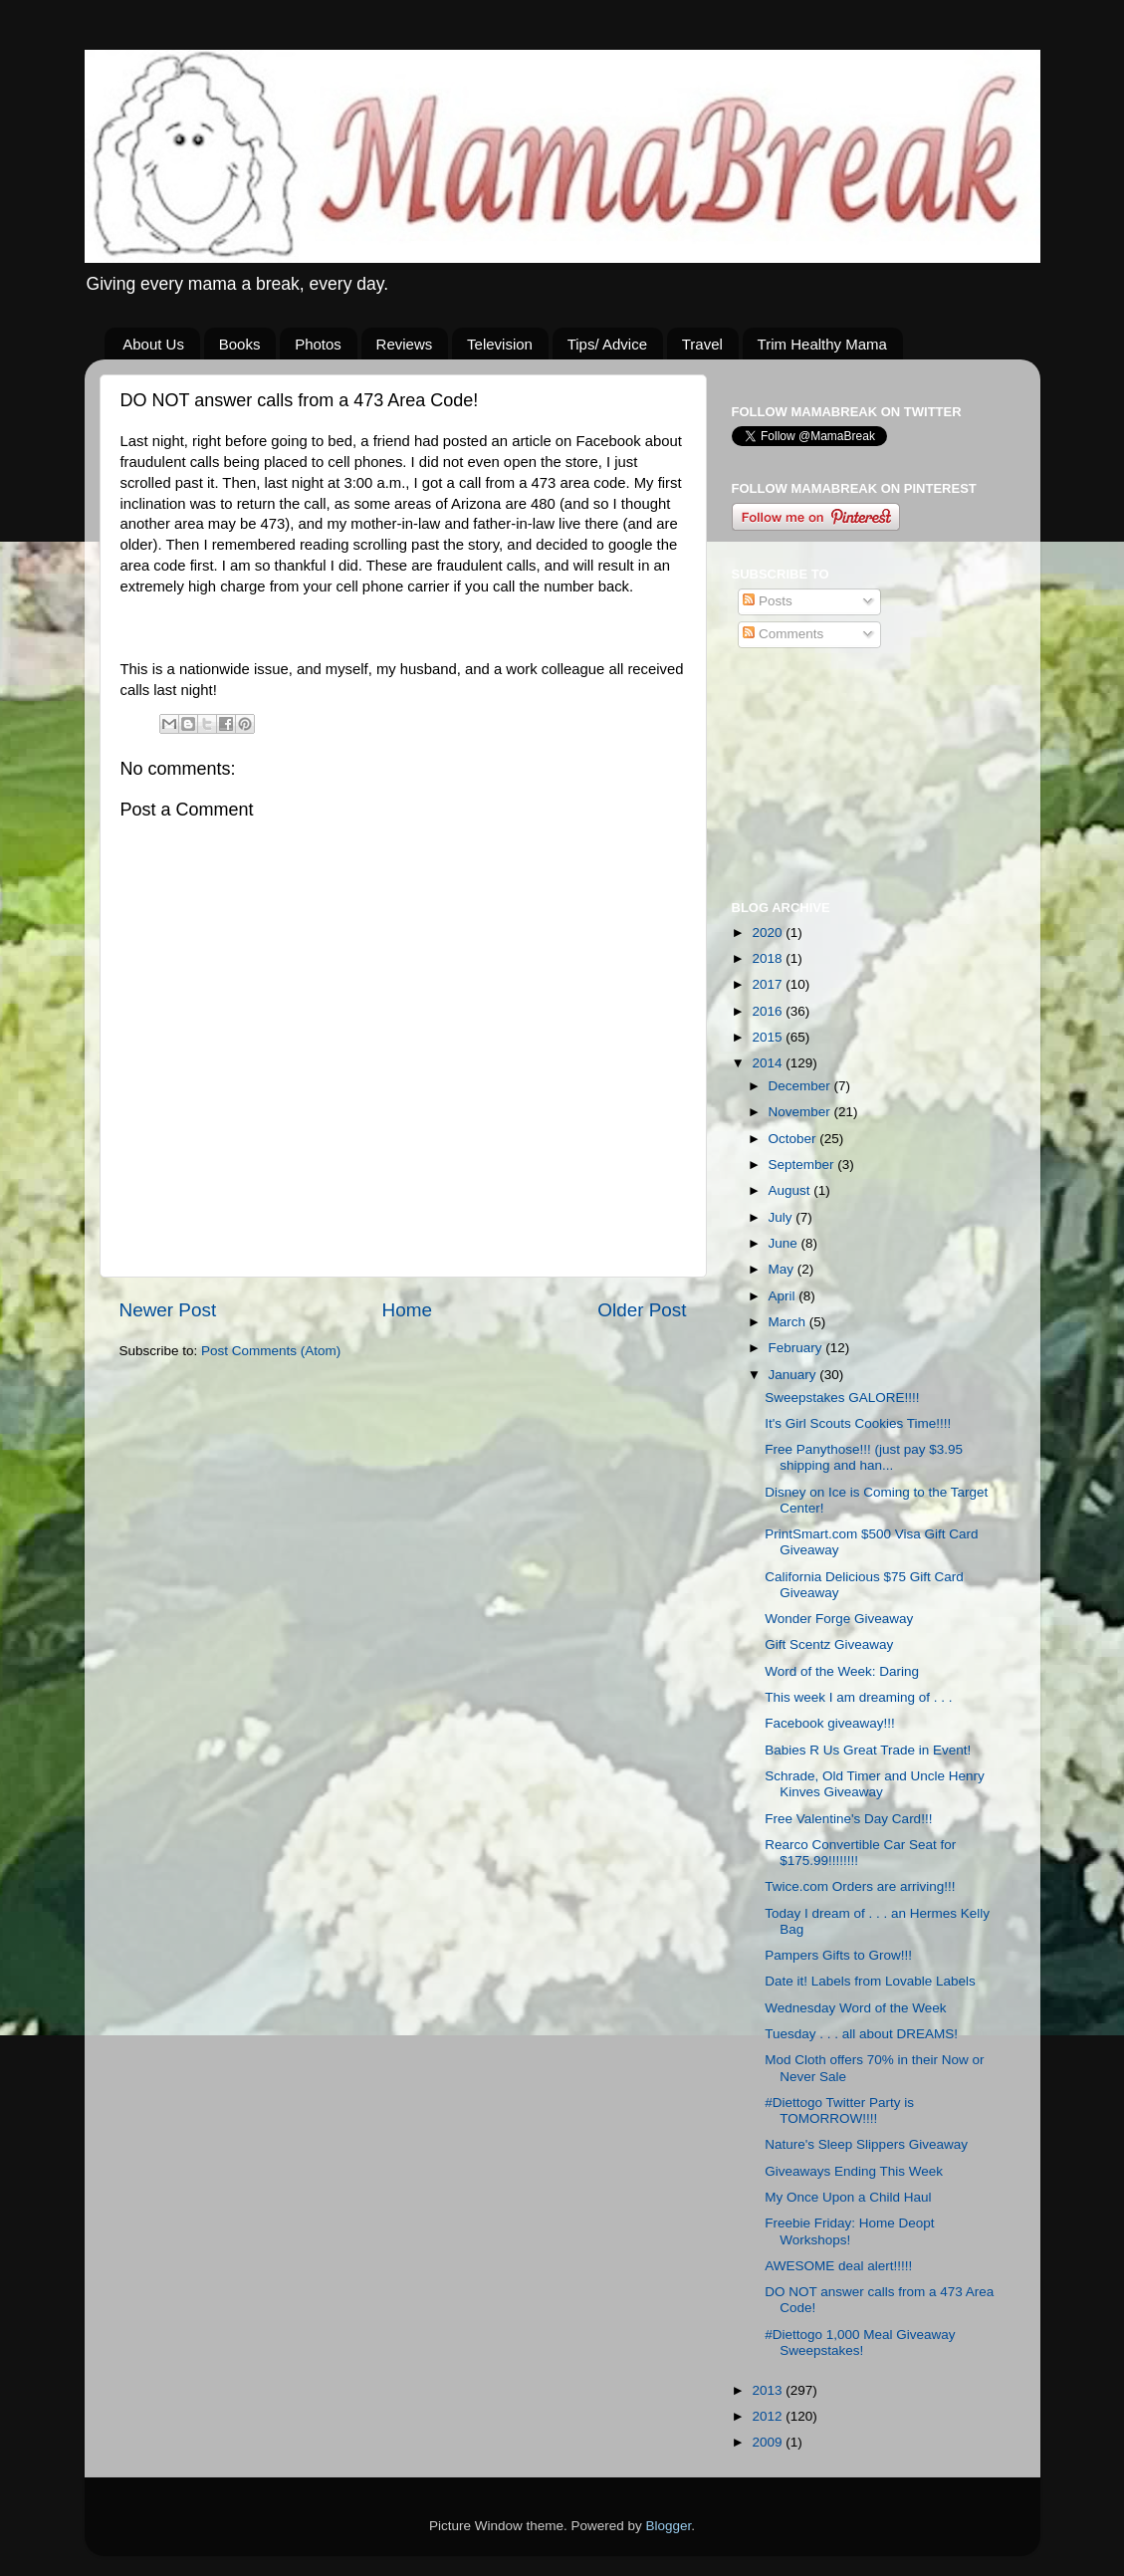 Image resolution: width=1124 pixels, height=2576 pixels. What do you see at coordinates (868, 1750) in the screenshot?
I see `Babies R Us Great Trade in Event!` at bounding box center [868, 1750].